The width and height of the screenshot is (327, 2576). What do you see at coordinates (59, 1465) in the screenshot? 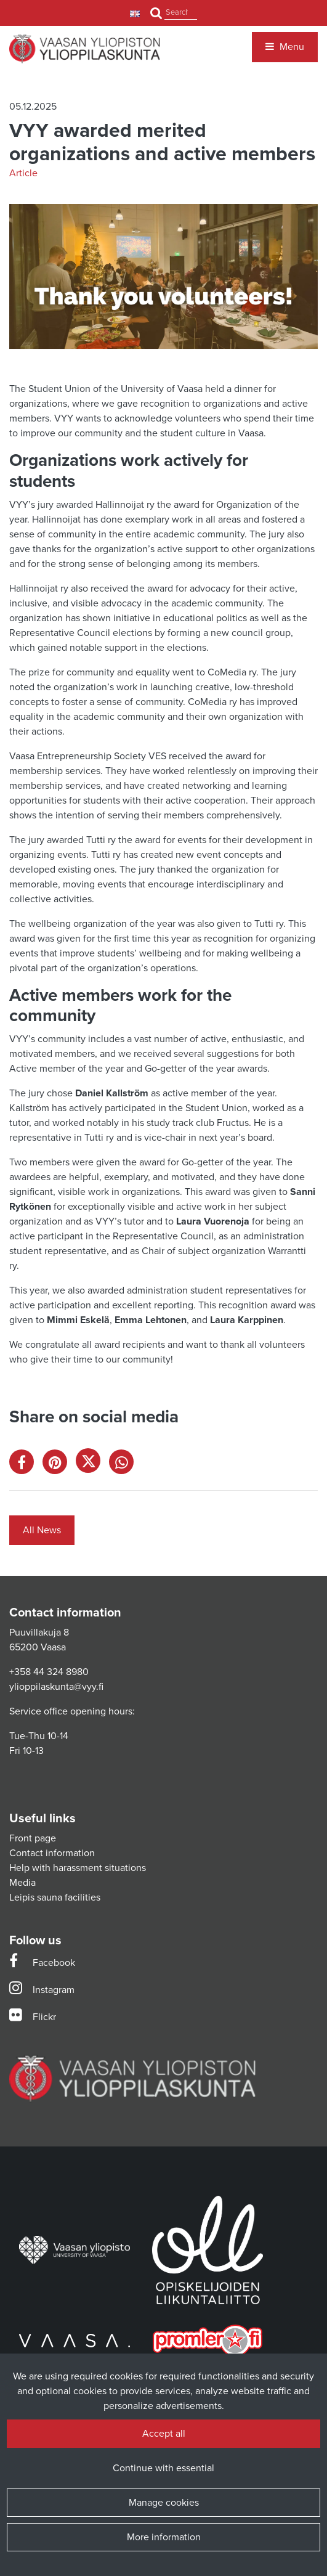
I see `[Share on Pinterest. The link opens in a new tab and takes you to another site.]` at bounding box center [59, 1465].